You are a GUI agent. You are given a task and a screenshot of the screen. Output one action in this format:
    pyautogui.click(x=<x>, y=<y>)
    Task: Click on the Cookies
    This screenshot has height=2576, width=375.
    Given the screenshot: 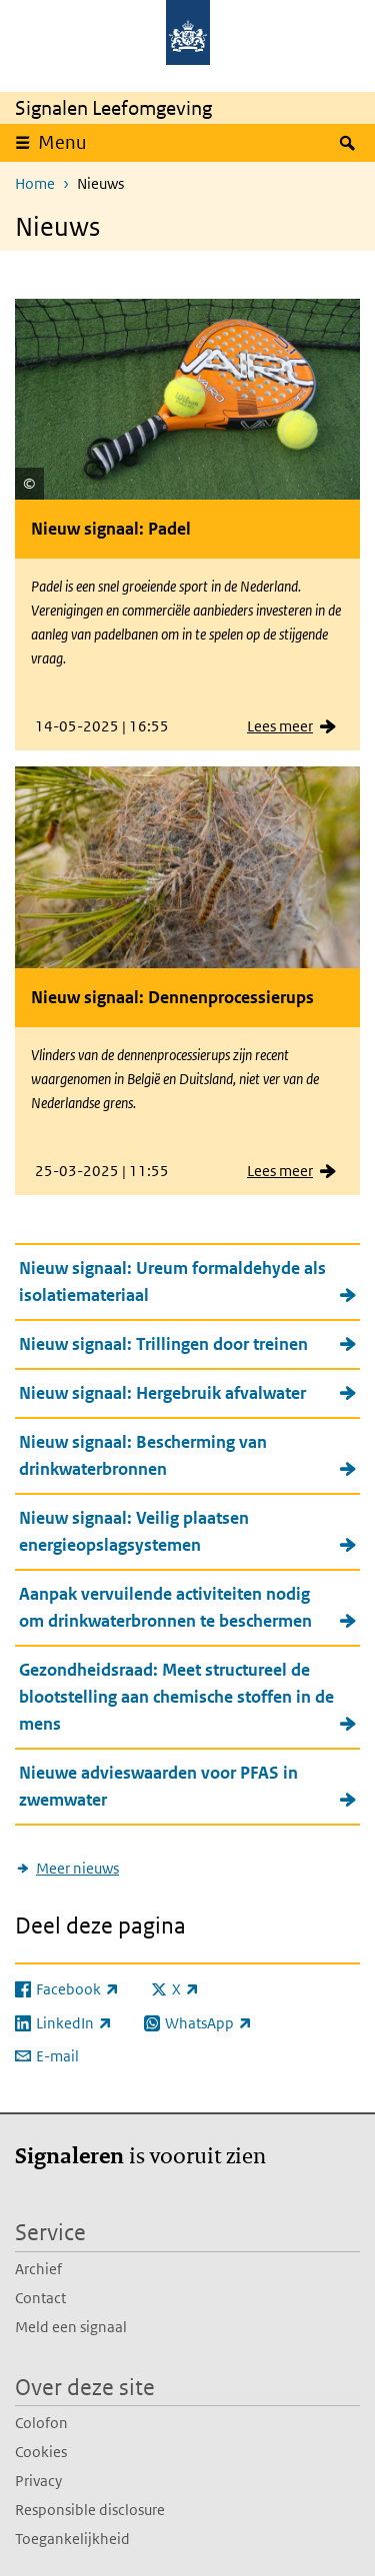 What is the action you would take?
    pyautogui.click(x=41, y=2451)
    